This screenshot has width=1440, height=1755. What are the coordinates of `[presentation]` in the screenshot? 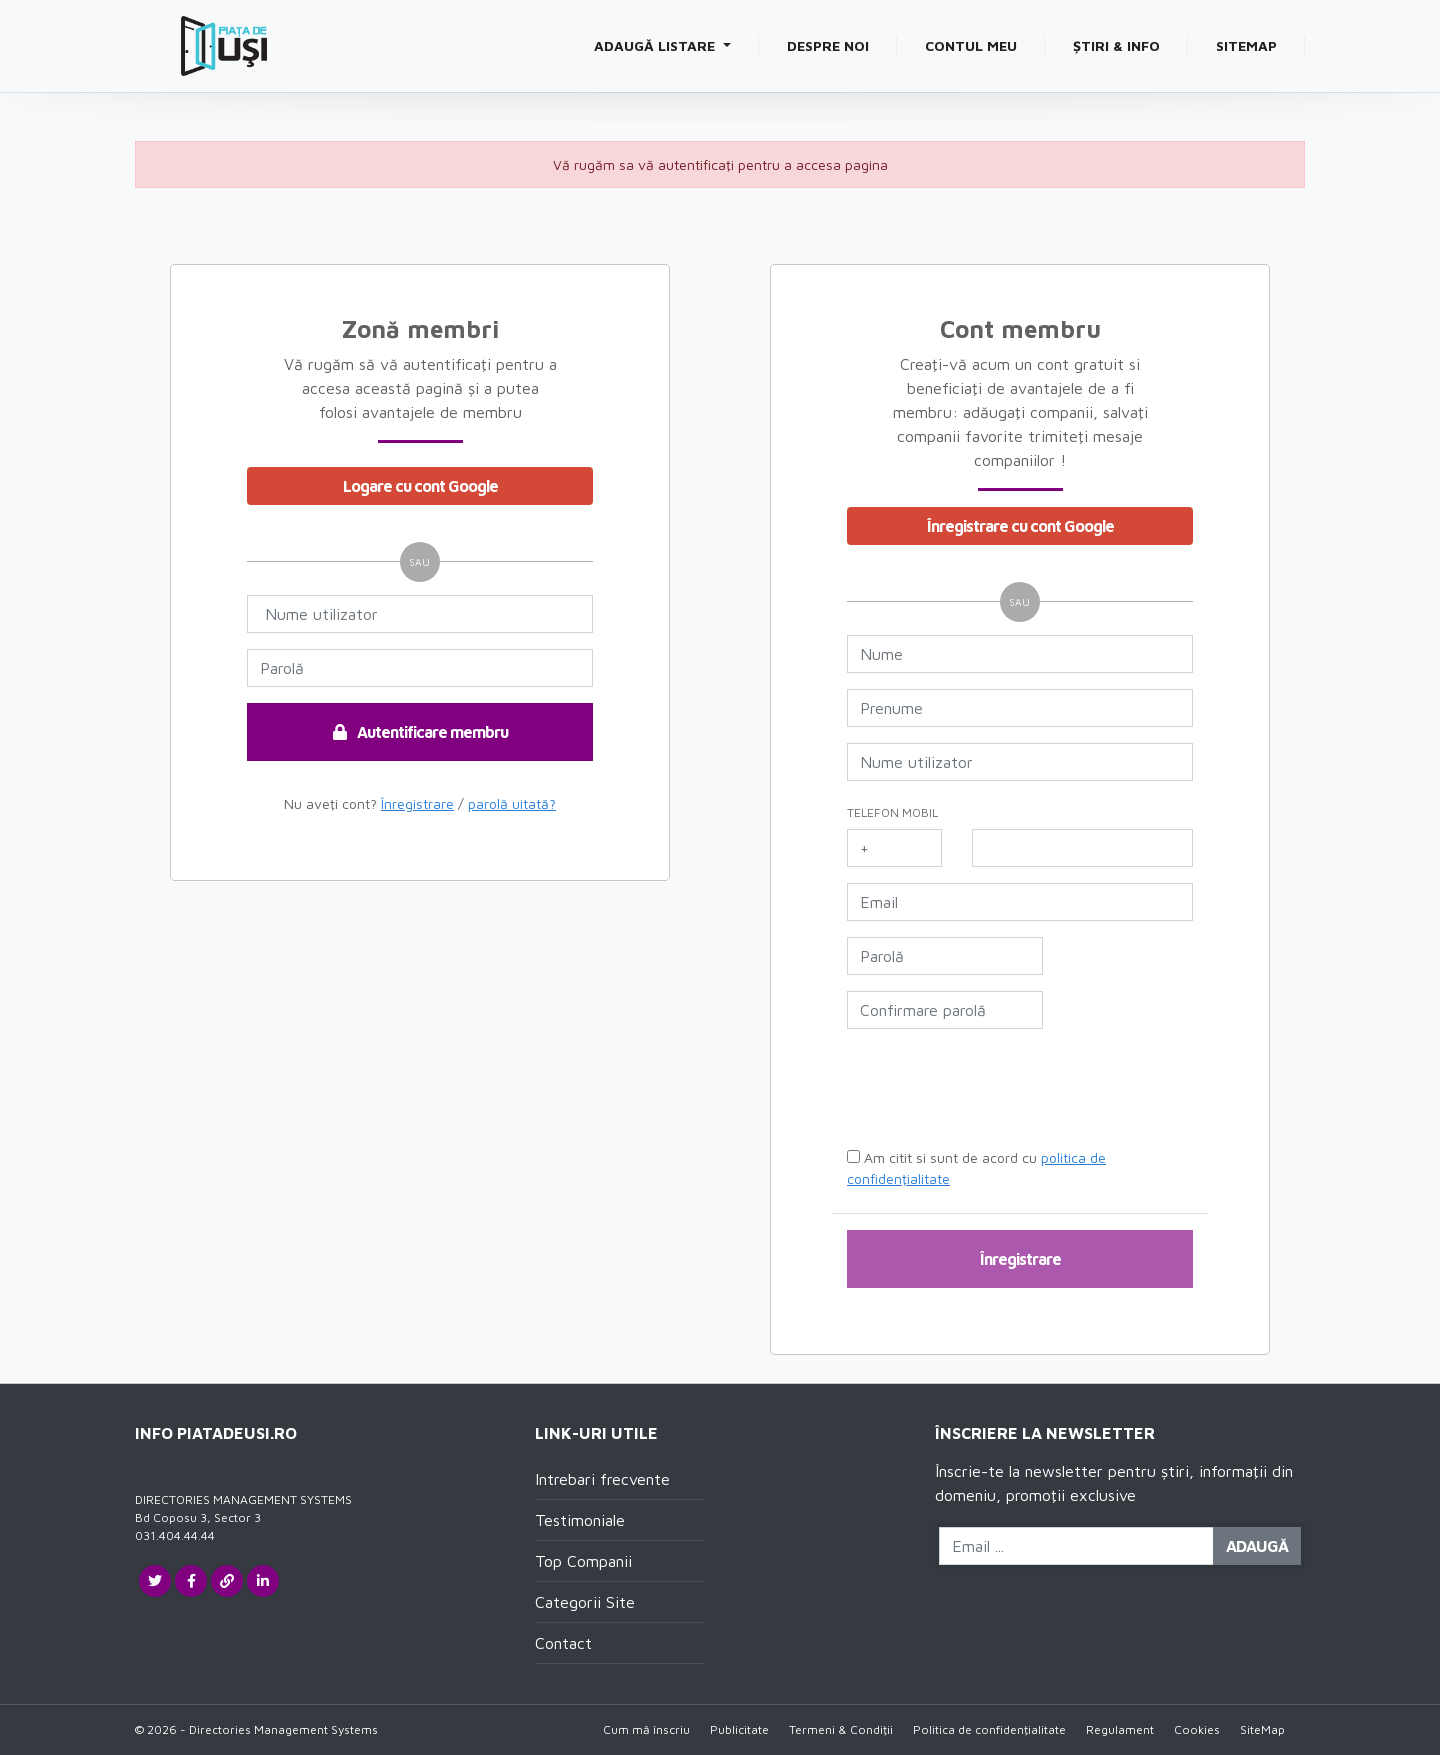 It's located at (1000, 1092).